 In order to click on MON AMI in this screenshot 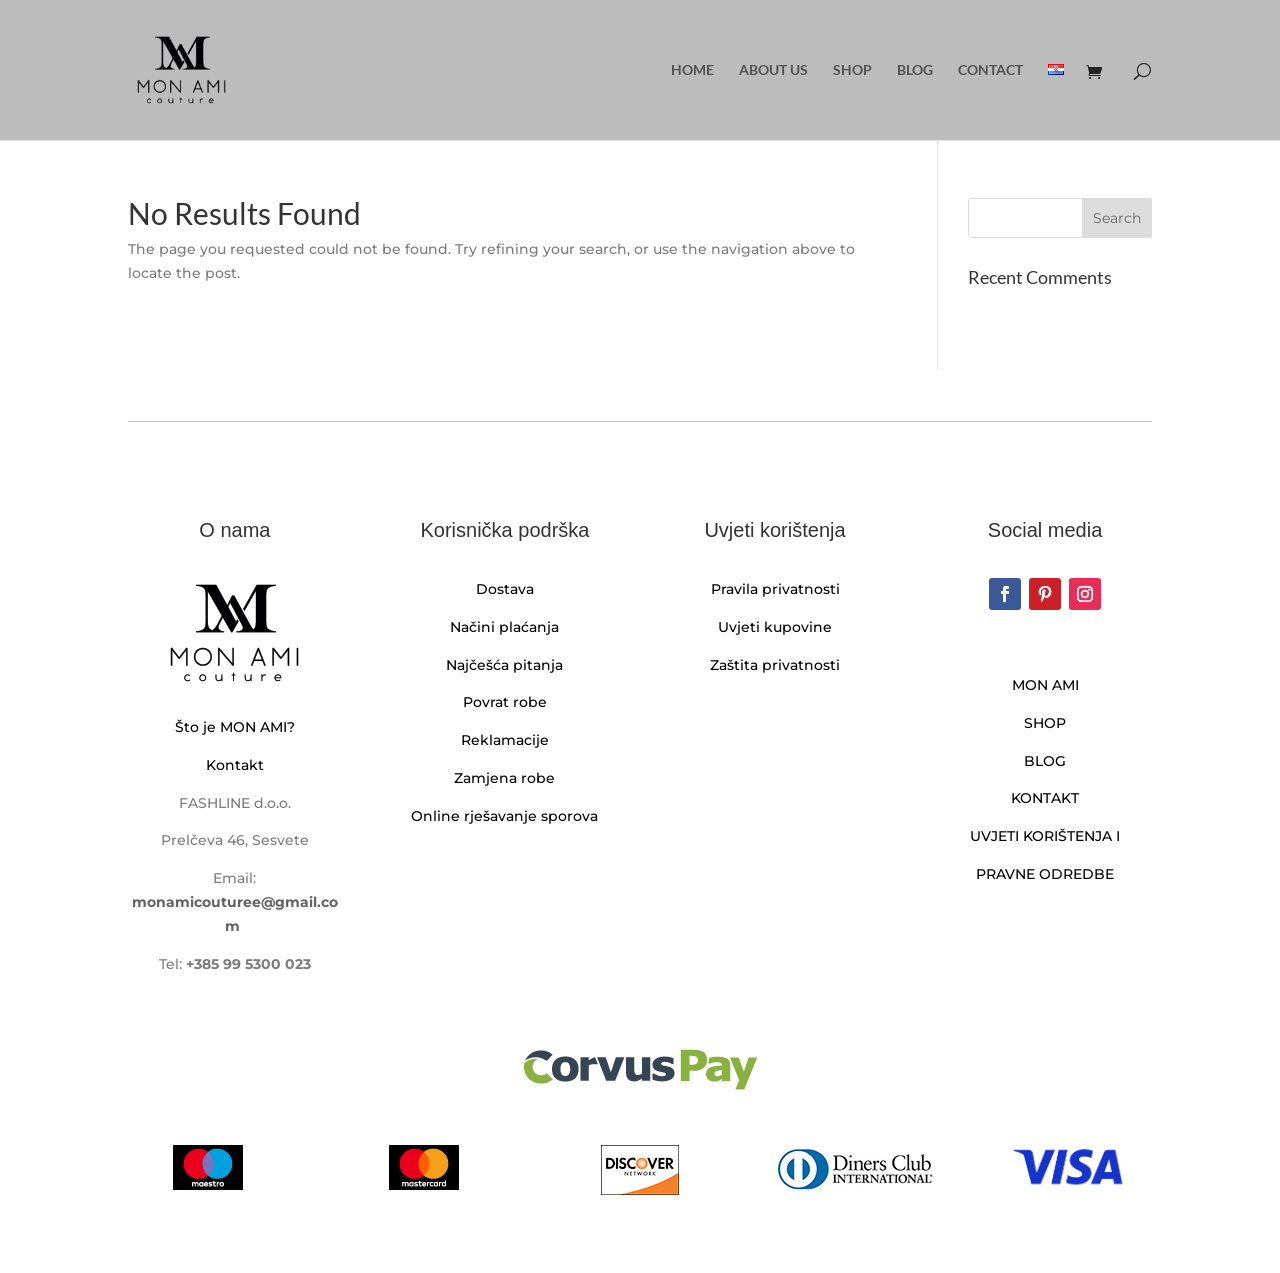, I will do `click(1045, 685)`.